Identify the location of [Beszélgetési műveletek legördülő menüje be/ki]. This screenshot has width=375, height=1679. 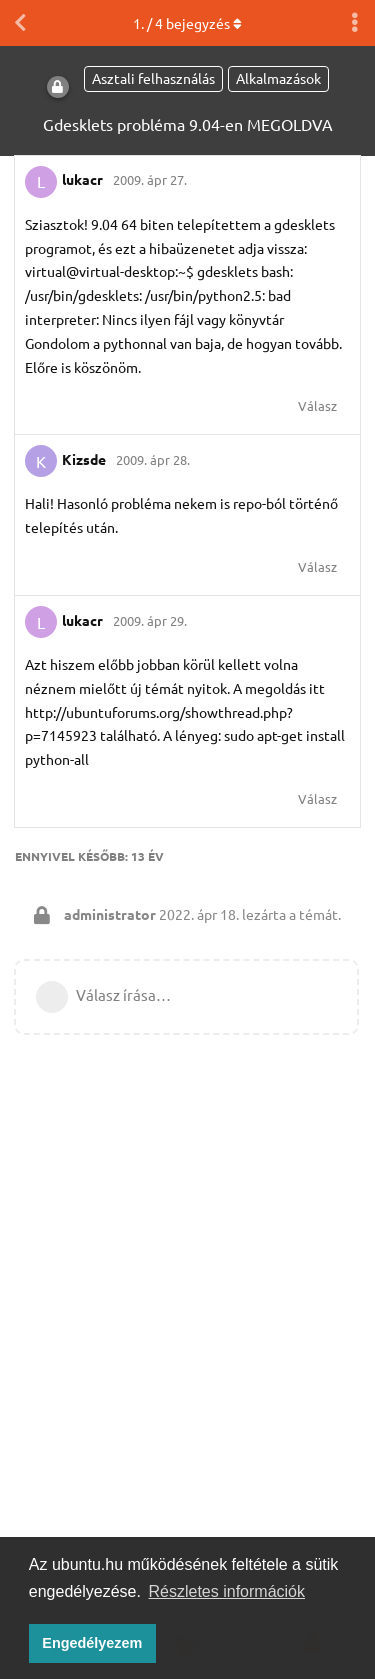
(355, 23).